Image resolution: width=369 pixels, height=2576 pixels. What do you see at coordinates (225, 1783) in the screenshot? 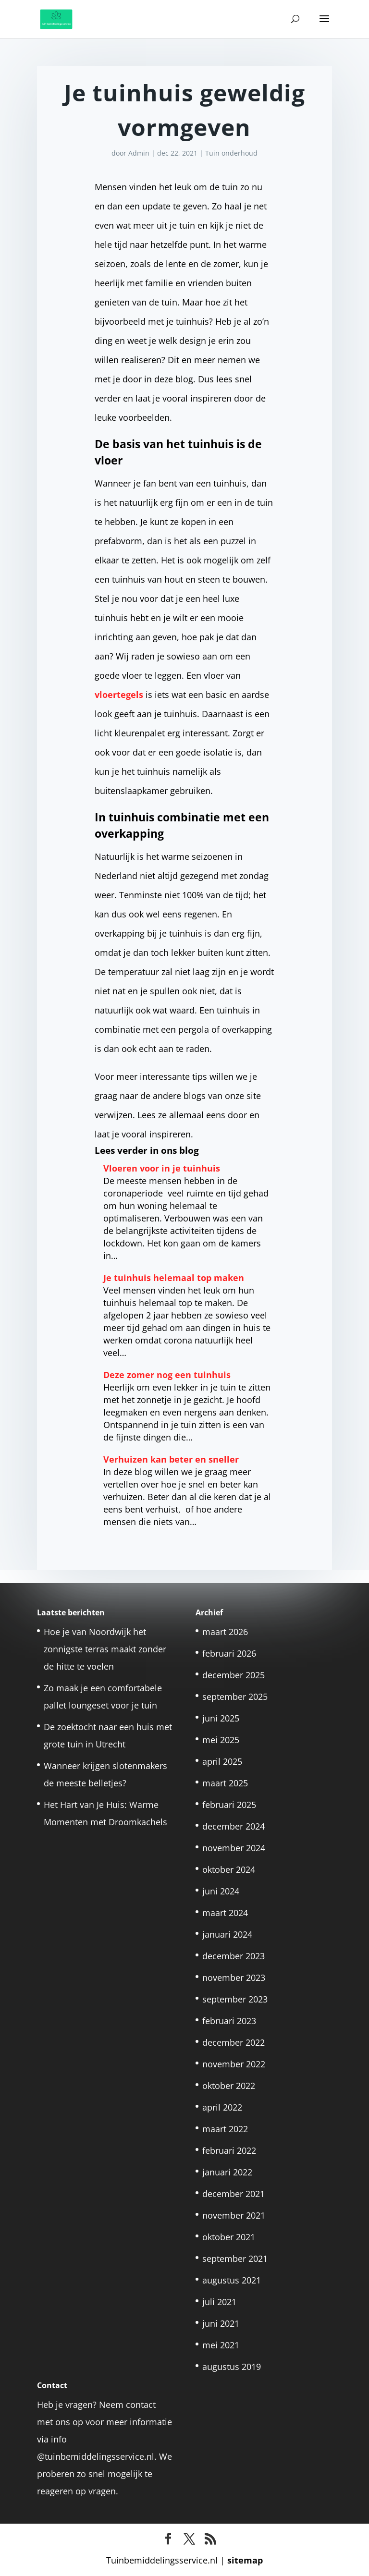
I see `maart 2025` at bounding box center [225, 1783].